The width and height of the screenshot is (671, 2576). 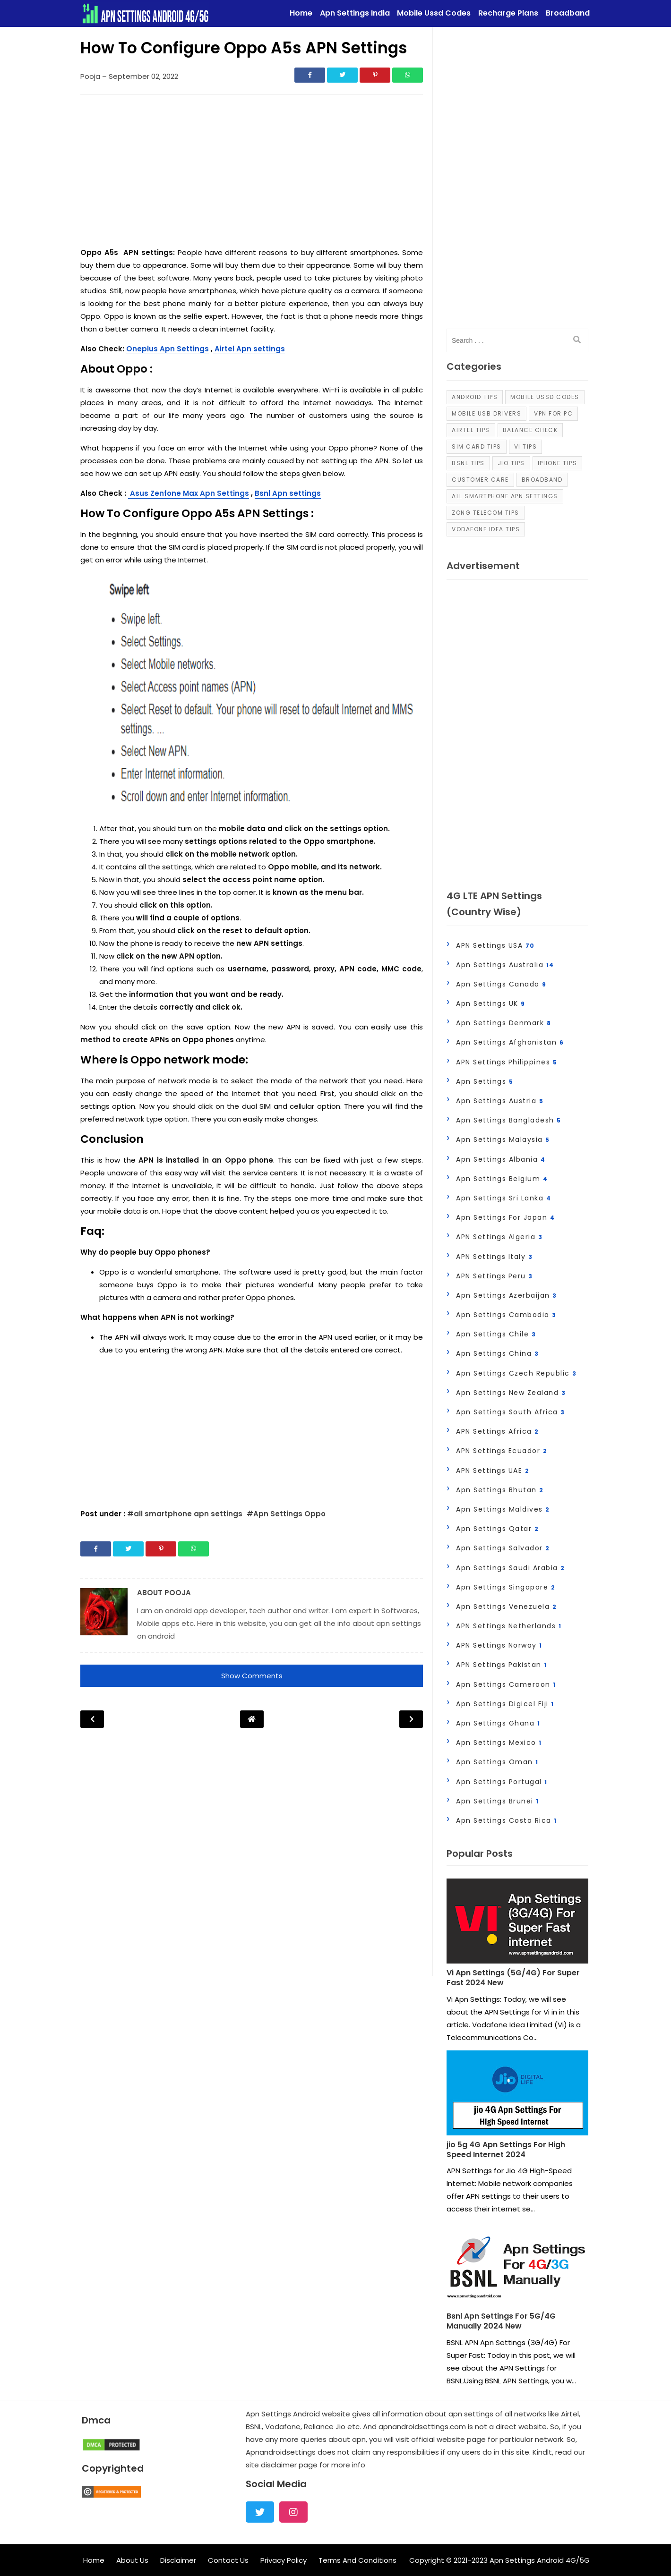 What do you see at coordinates (500, 1159) in the screenshot?
I see `Apn Settings Albania` at bounding box center [500, 1159].